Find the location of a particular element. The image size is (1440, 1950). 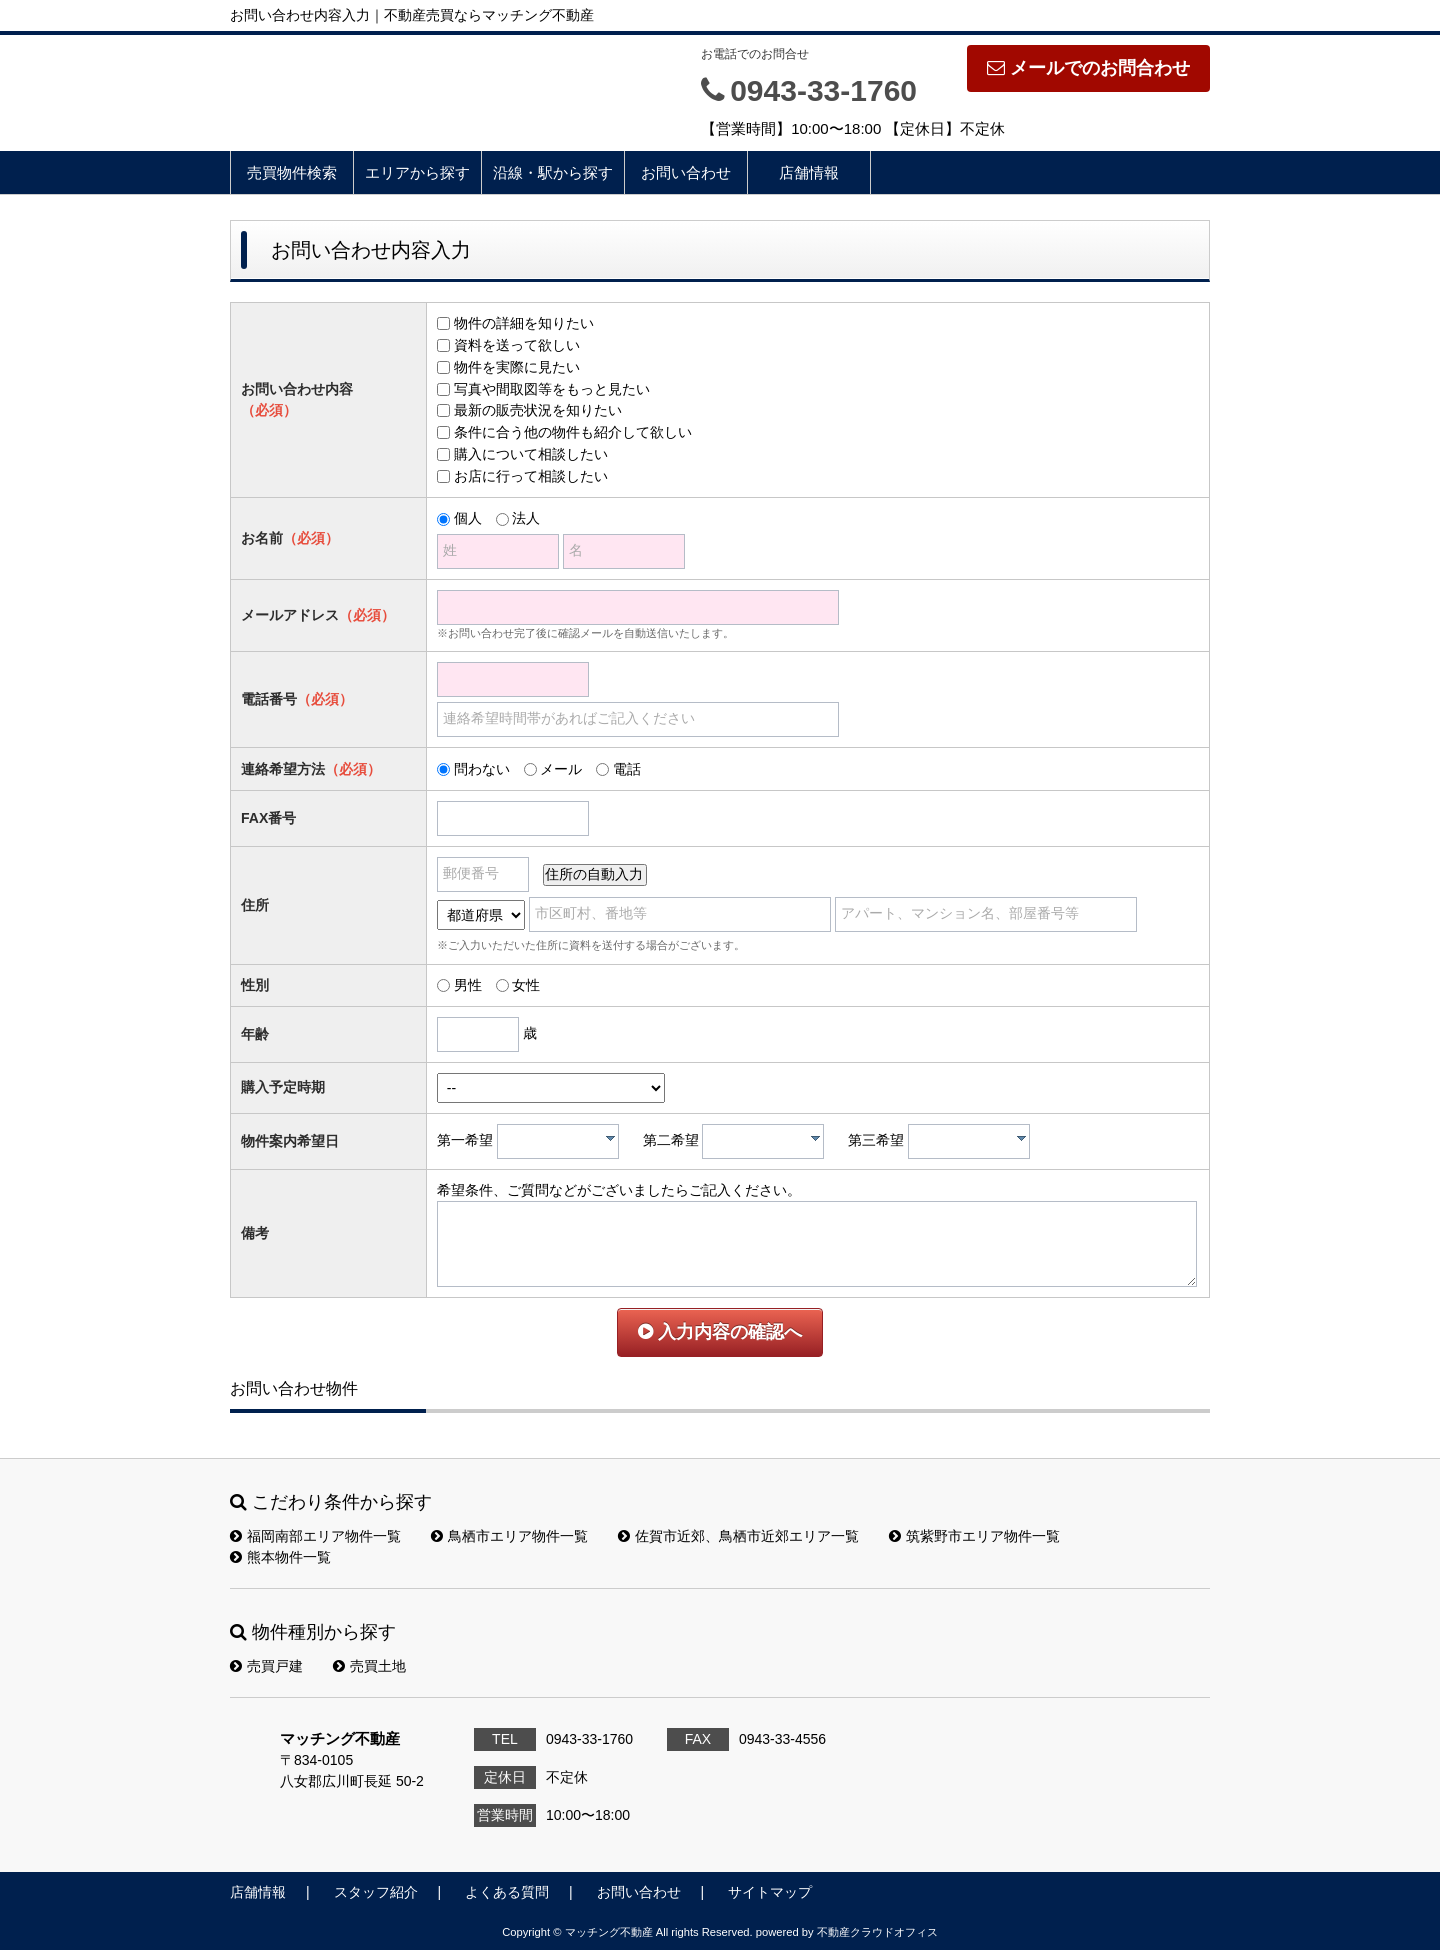

問わない is located at coordinates (482, 769).